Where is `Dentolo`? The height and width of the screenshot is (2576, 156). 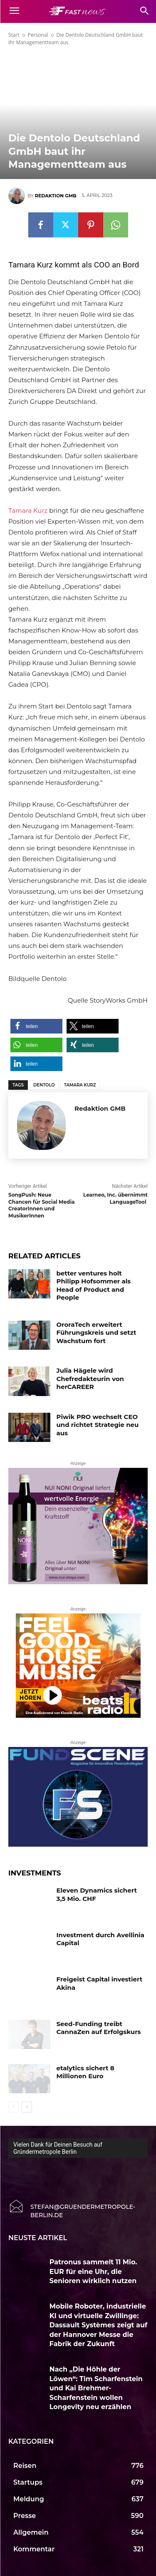
Dentolo is located at coordinates (44, 1085).